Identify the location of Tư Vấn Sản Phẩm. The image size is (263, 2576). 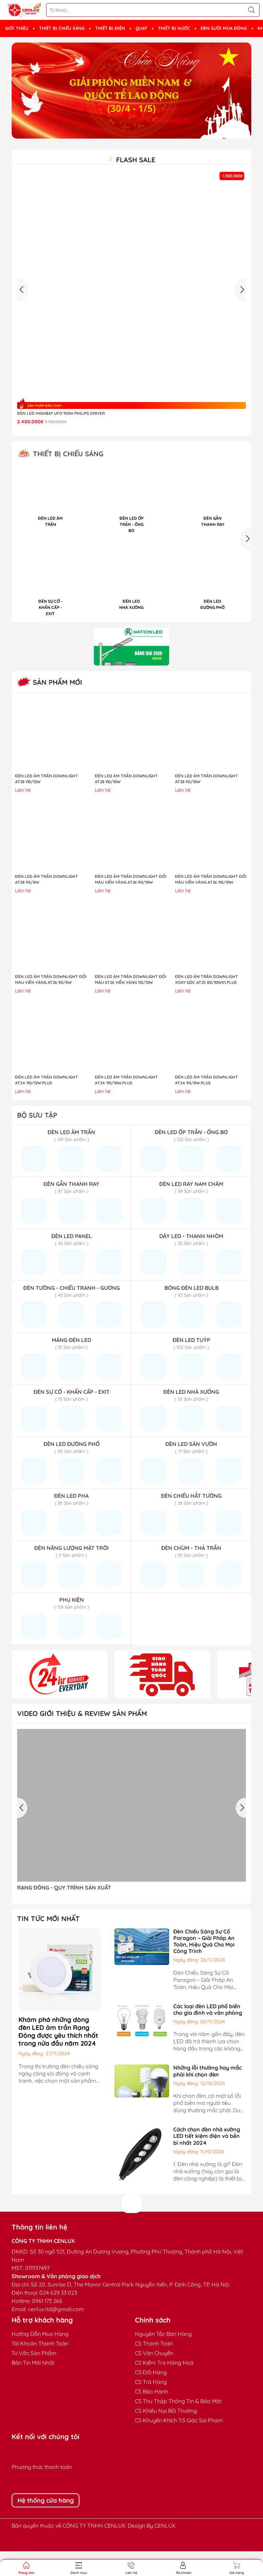
(34, 2377).